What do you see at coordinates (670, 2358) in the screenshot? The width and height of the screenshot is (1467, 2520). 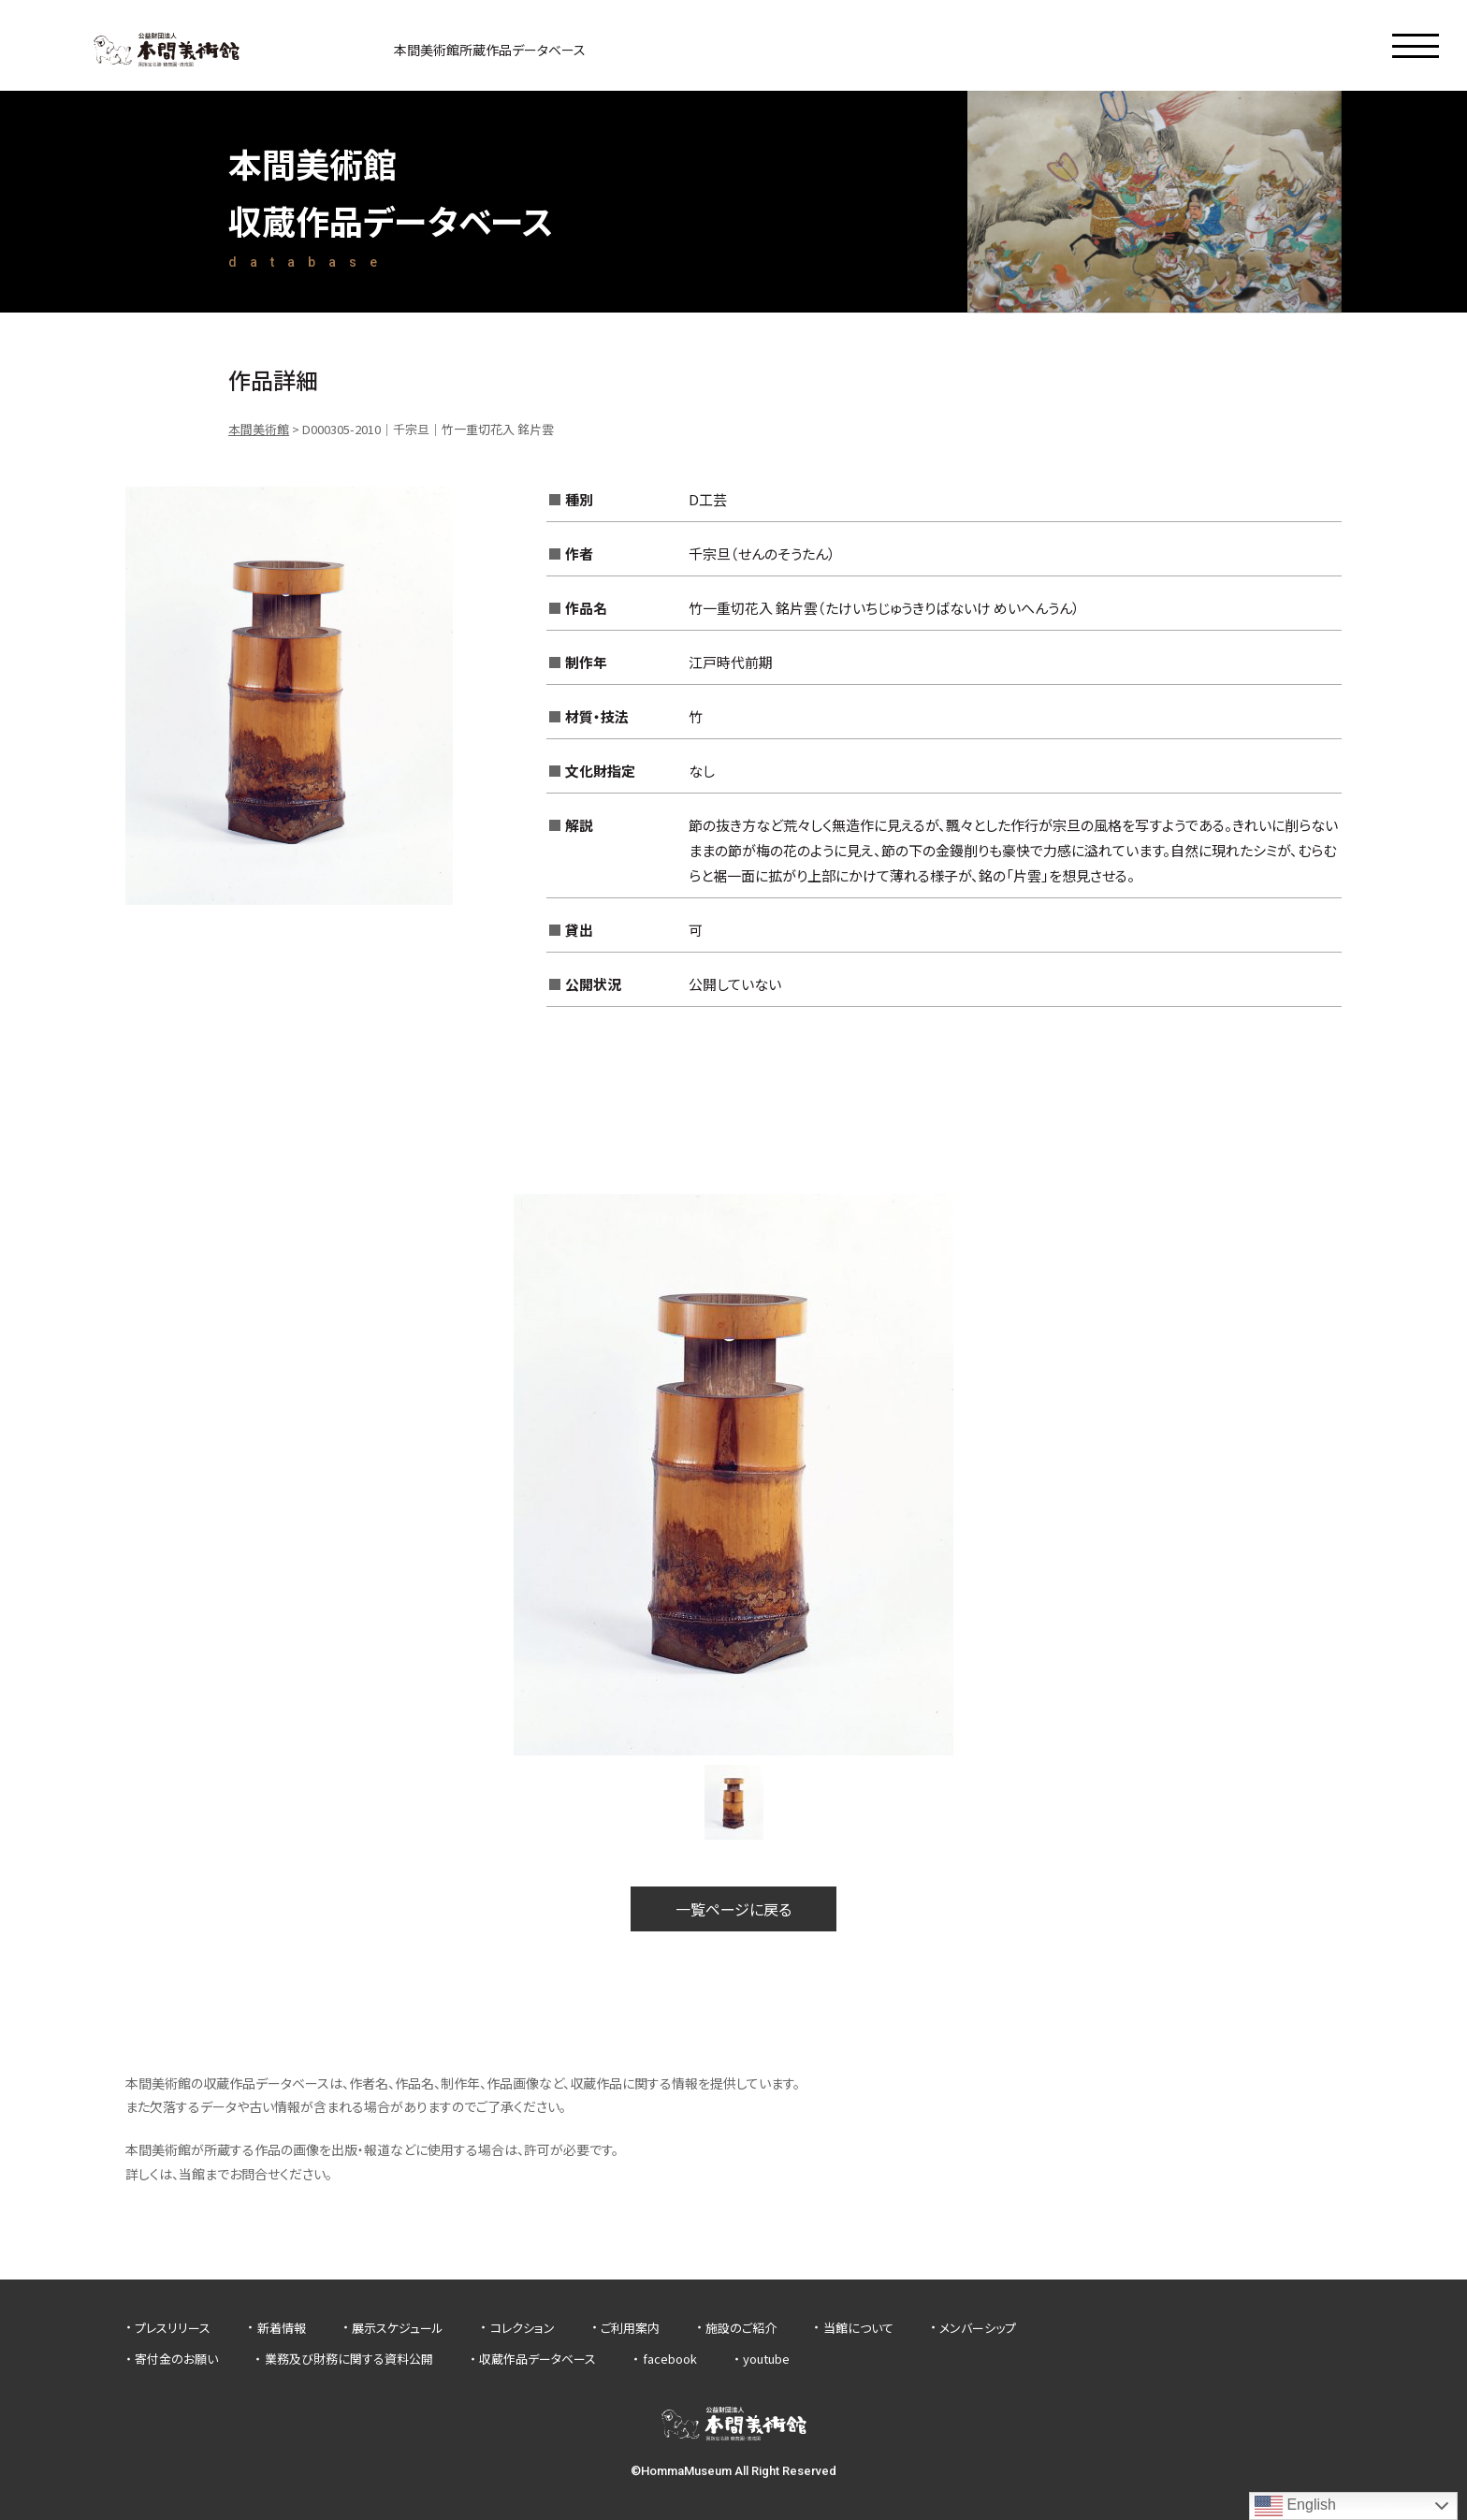 I see `facebook` at bounding box center [670, 2358].